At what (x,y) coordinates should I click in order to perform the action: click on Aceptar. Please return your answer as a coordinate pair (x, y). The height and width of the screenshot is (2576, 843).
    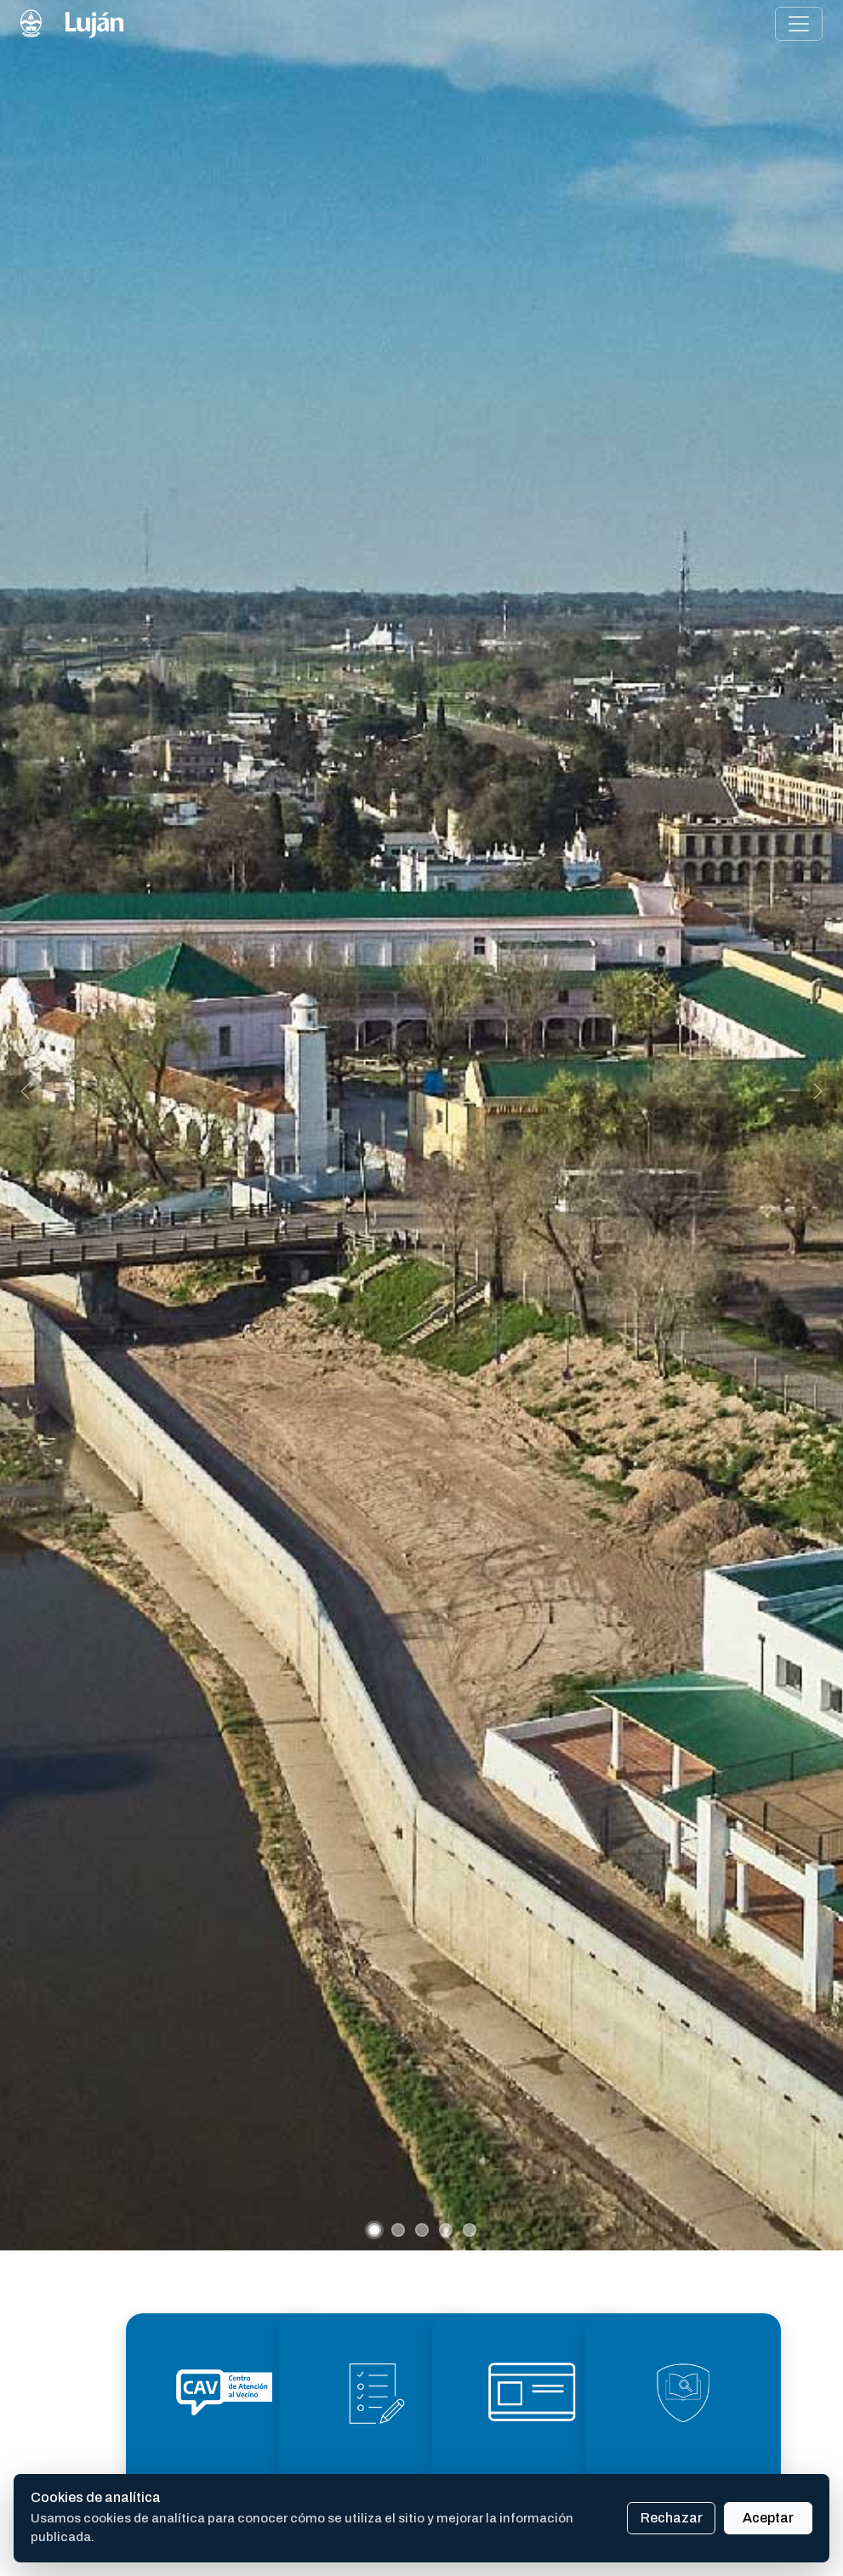
    Looking at the image, I should click on (768, 2518).